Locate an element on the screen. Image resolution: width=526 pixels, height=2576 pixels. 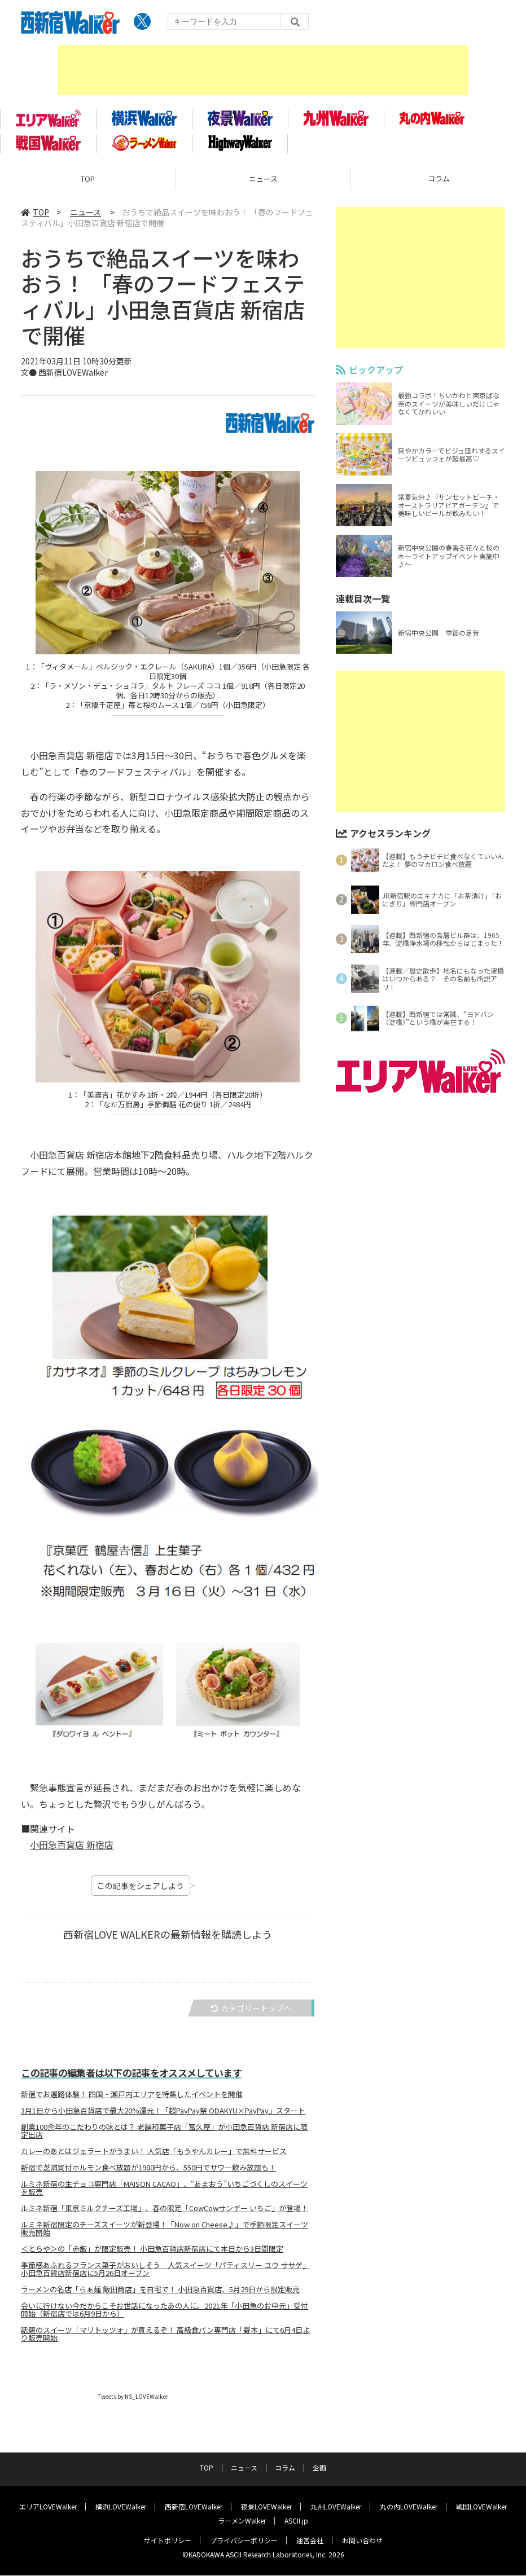
ASCII.jp is located at coordinates (296, 2521).